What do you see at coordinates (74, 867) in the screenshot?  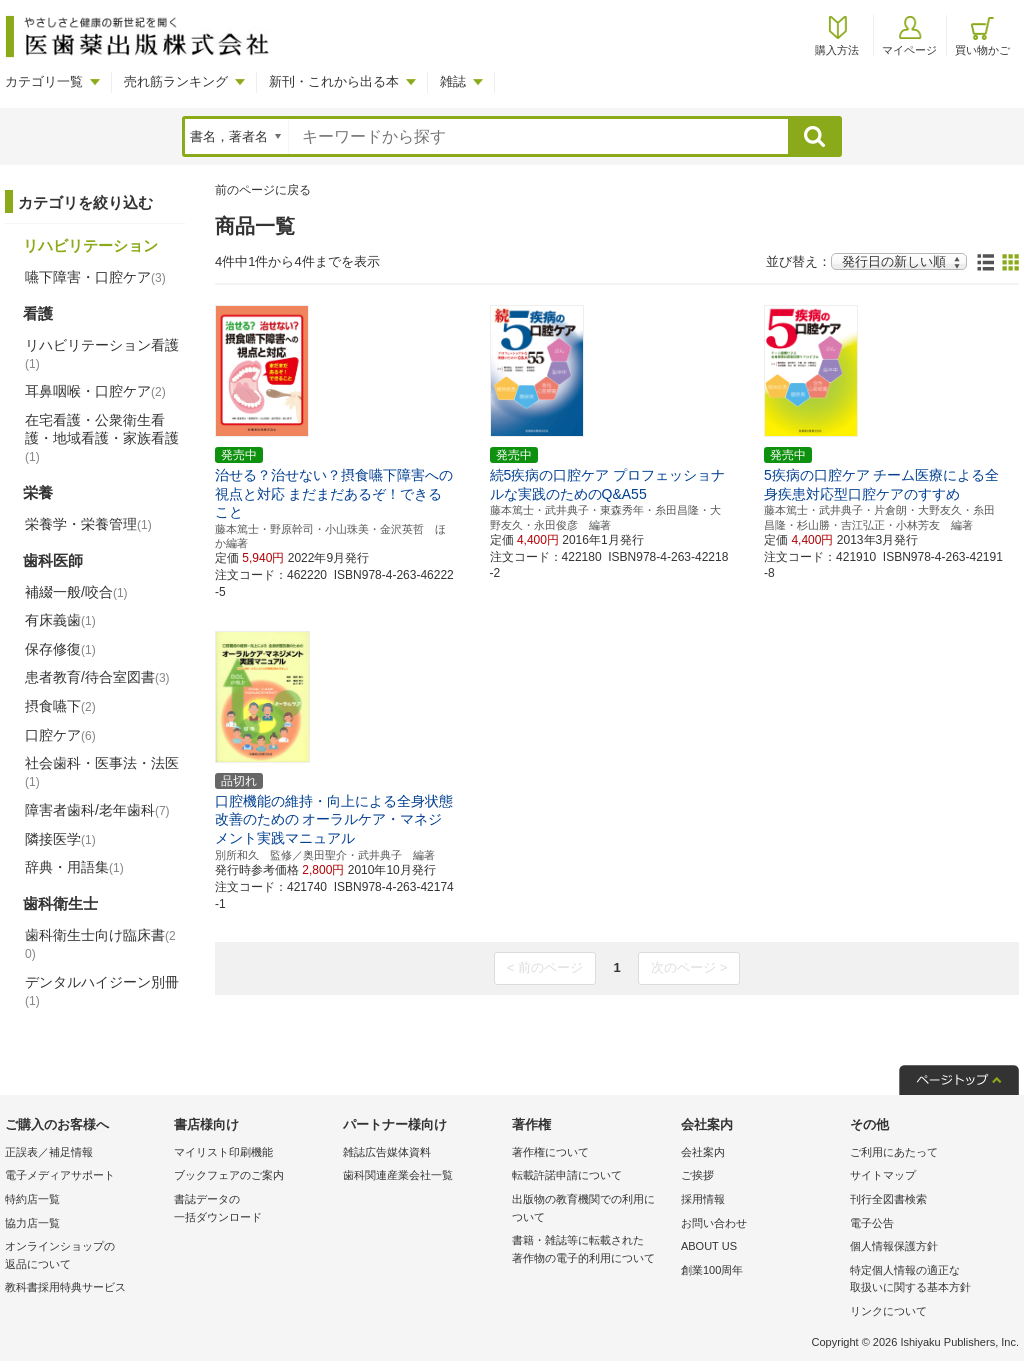 I see `辞典・用語集` at bounding box center [74, 867].